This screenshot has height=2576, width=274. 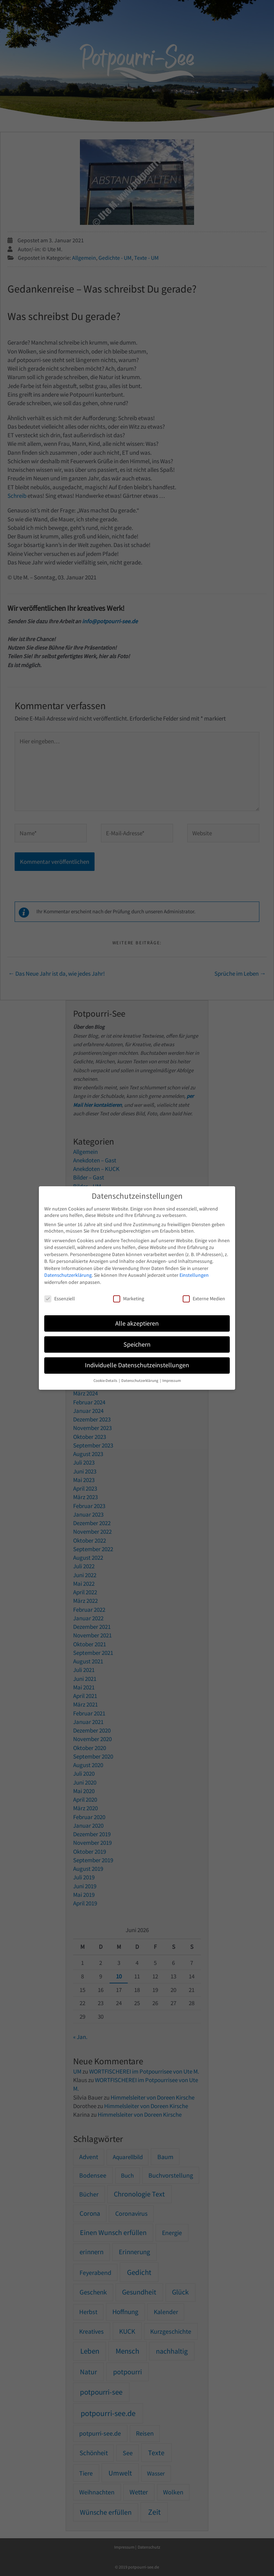 What do you see at coordinates (59, 1298) in the screenshot?
I see `Essenziell` at bounding box center [59, 1298].